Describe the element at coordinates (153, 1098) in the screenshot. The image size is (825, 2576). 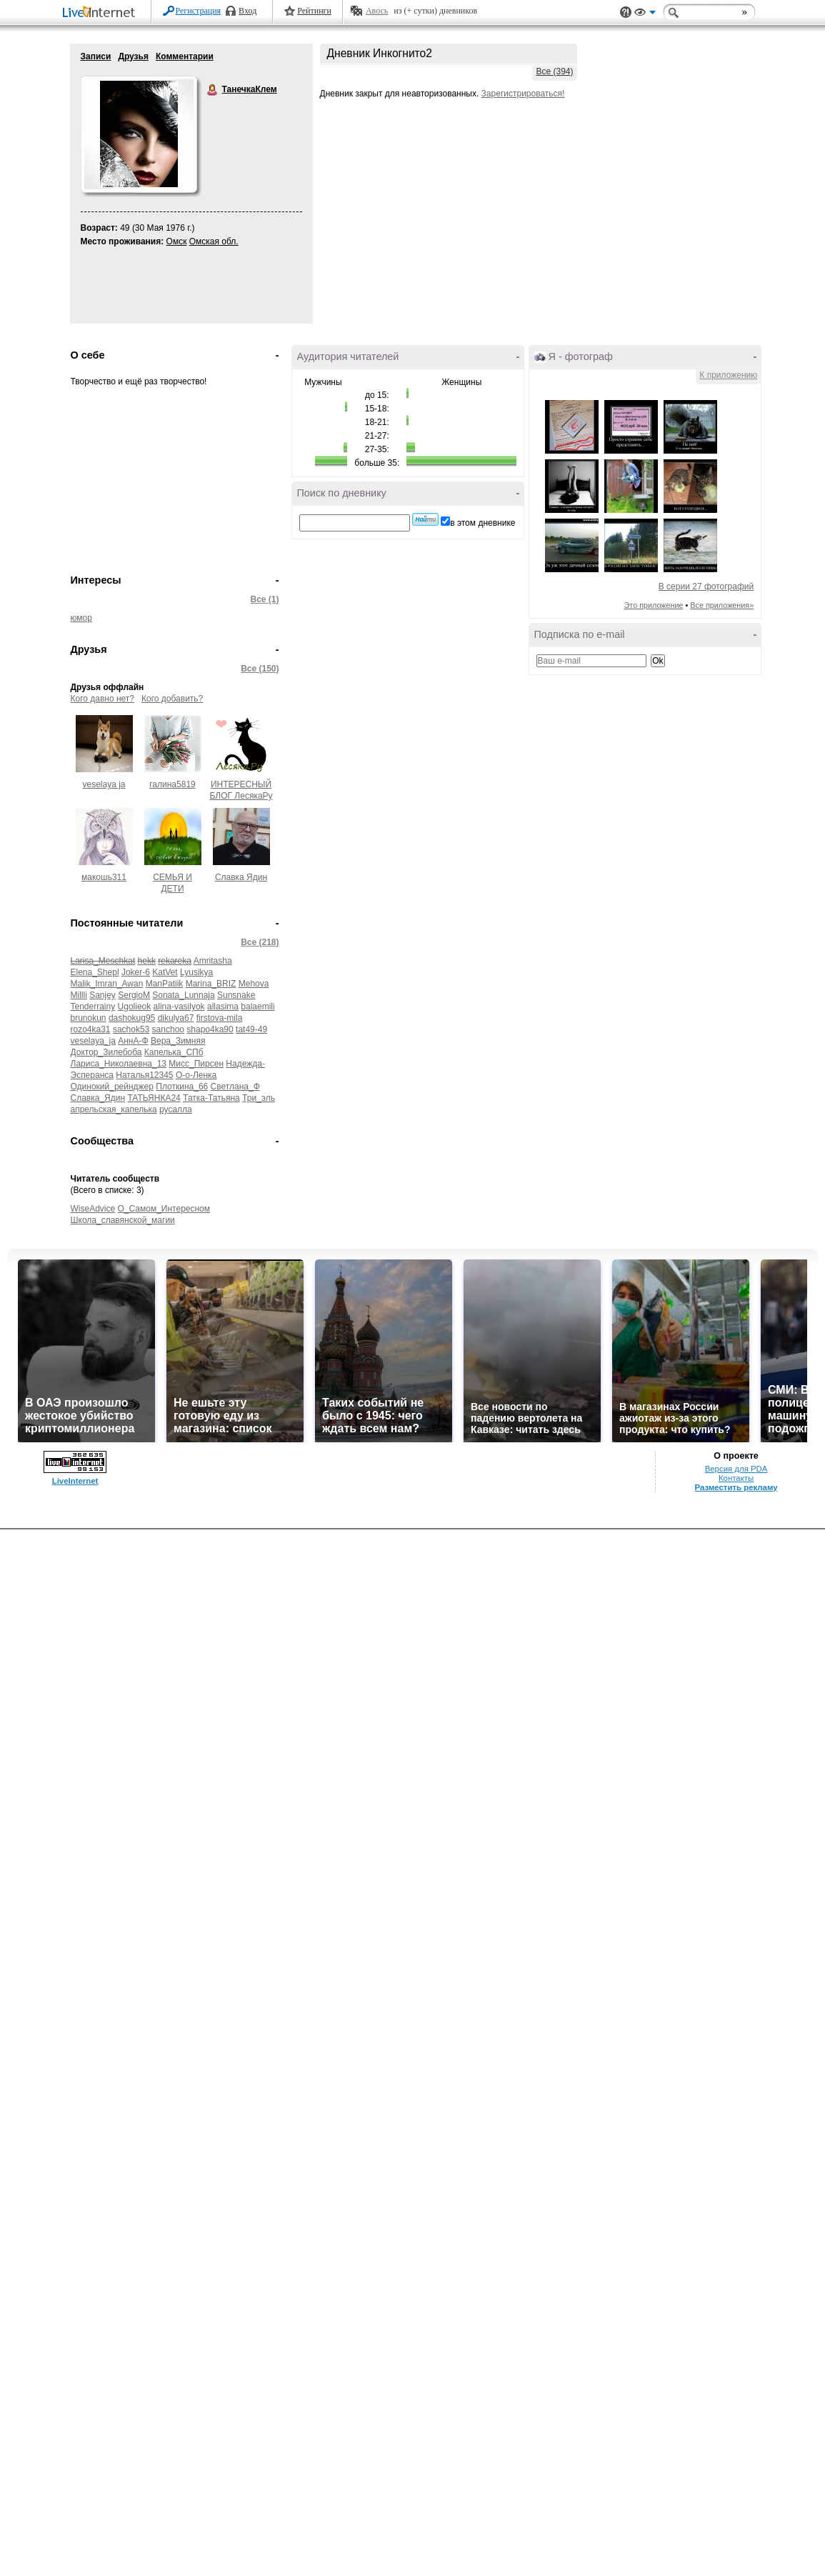
I see `ТАТЬЯНКА24` at that location.